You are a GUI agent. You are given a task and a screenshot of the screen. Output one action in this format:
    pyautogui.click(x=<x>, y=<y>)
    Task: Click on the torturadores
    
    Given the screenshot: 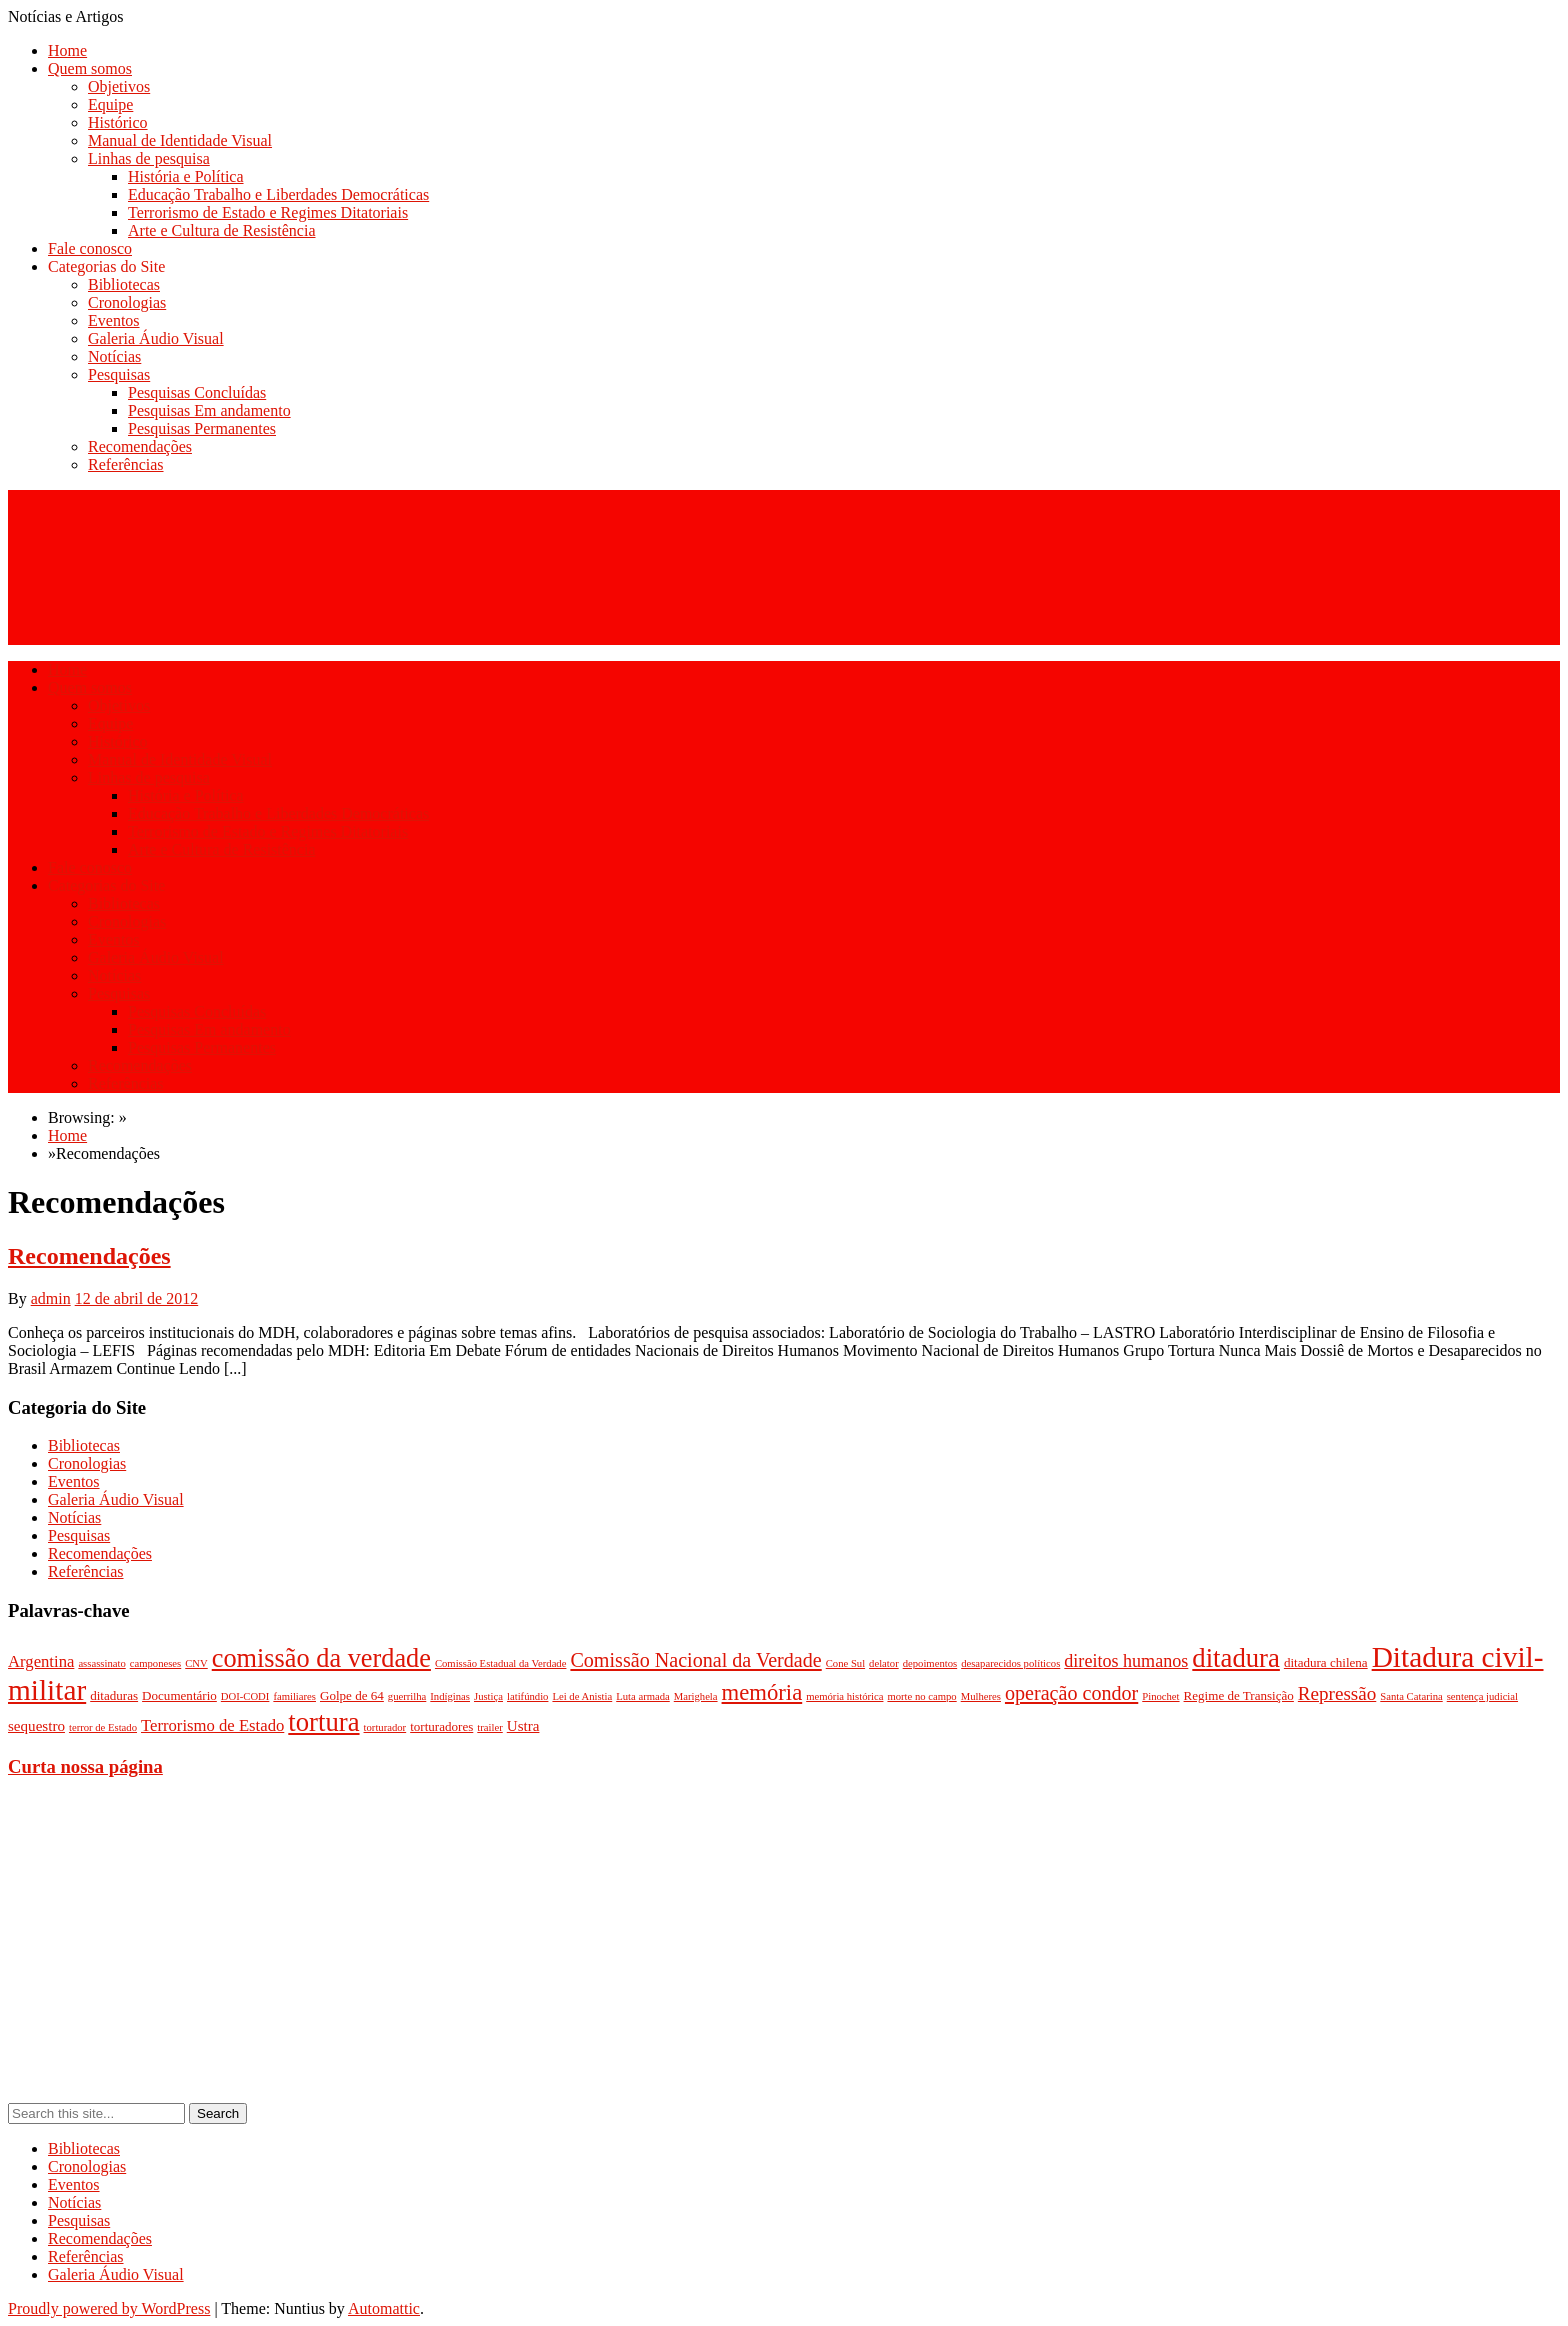 What is the action you would take?
    pyautogui.click(x=441, y=1726)
    